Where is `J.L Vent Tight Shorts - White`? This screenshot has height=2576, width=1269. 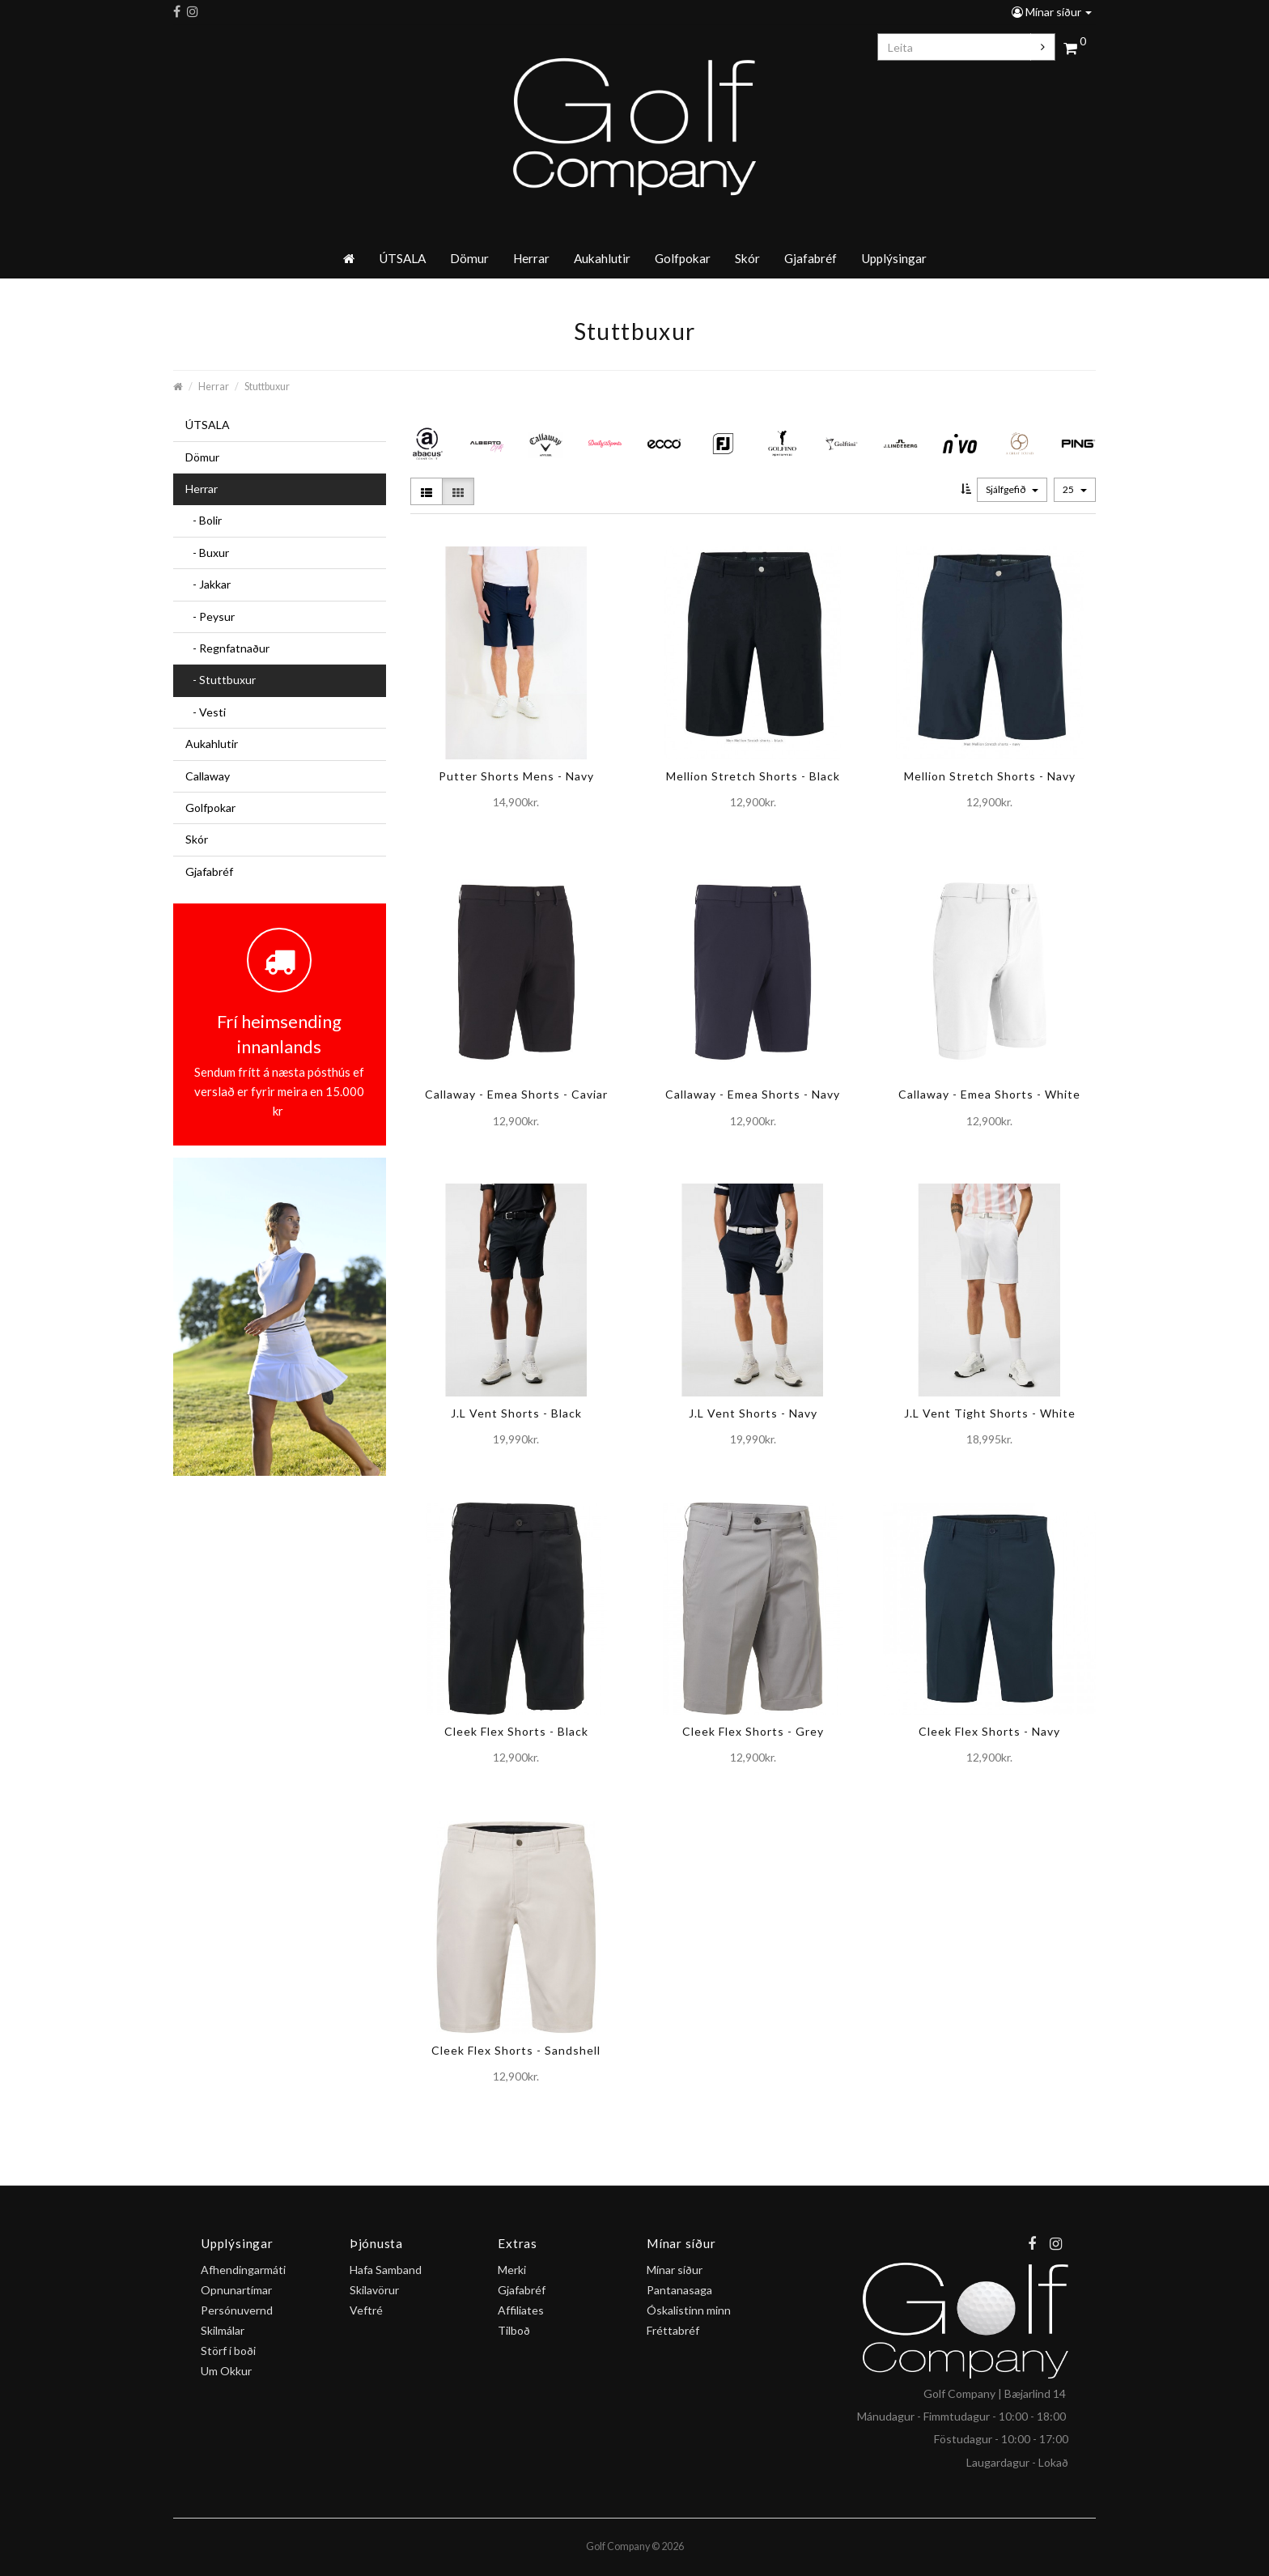 J.L Vent Tight Shorts - White is located at coordinates (990, 1413).